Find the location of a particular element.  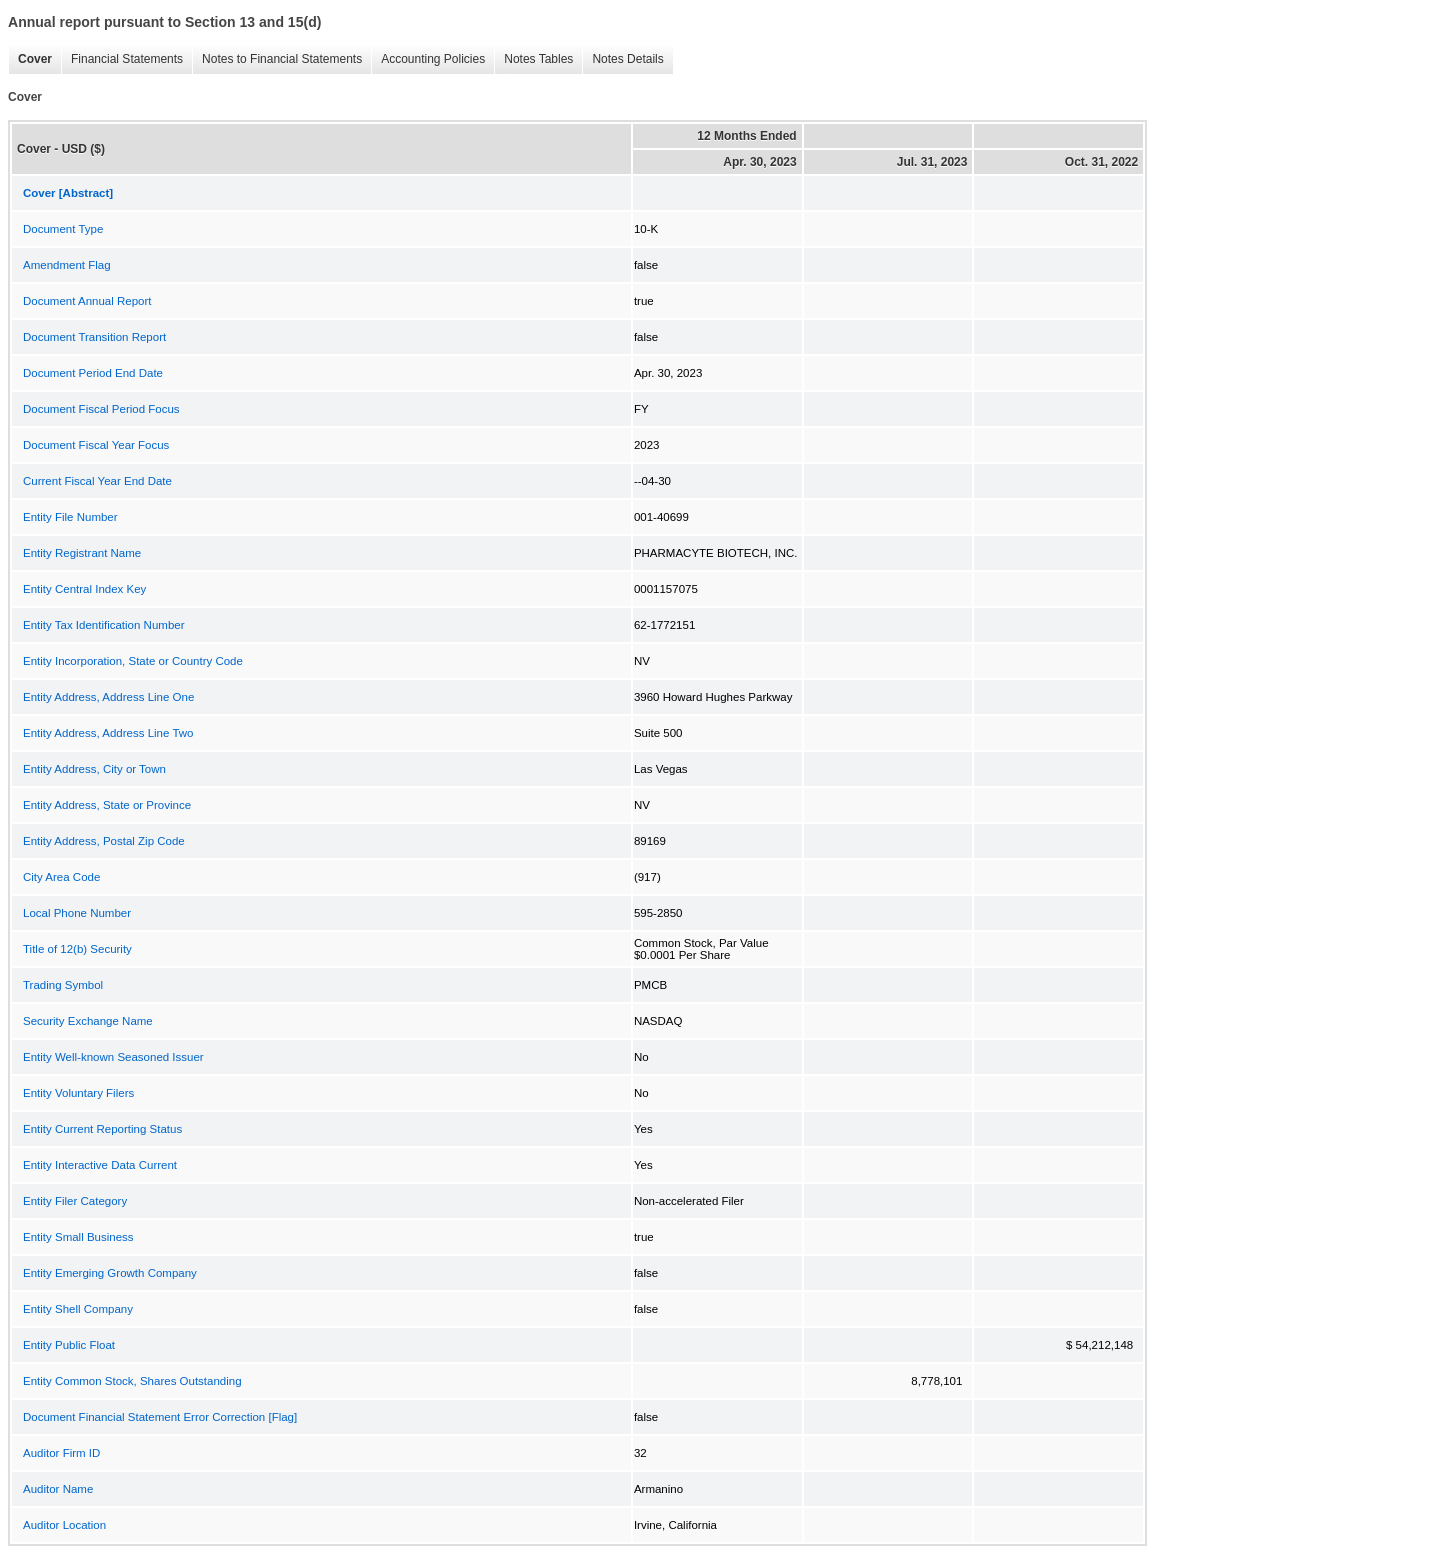

Entity Filer Category is located at coordinates (75, 1201).